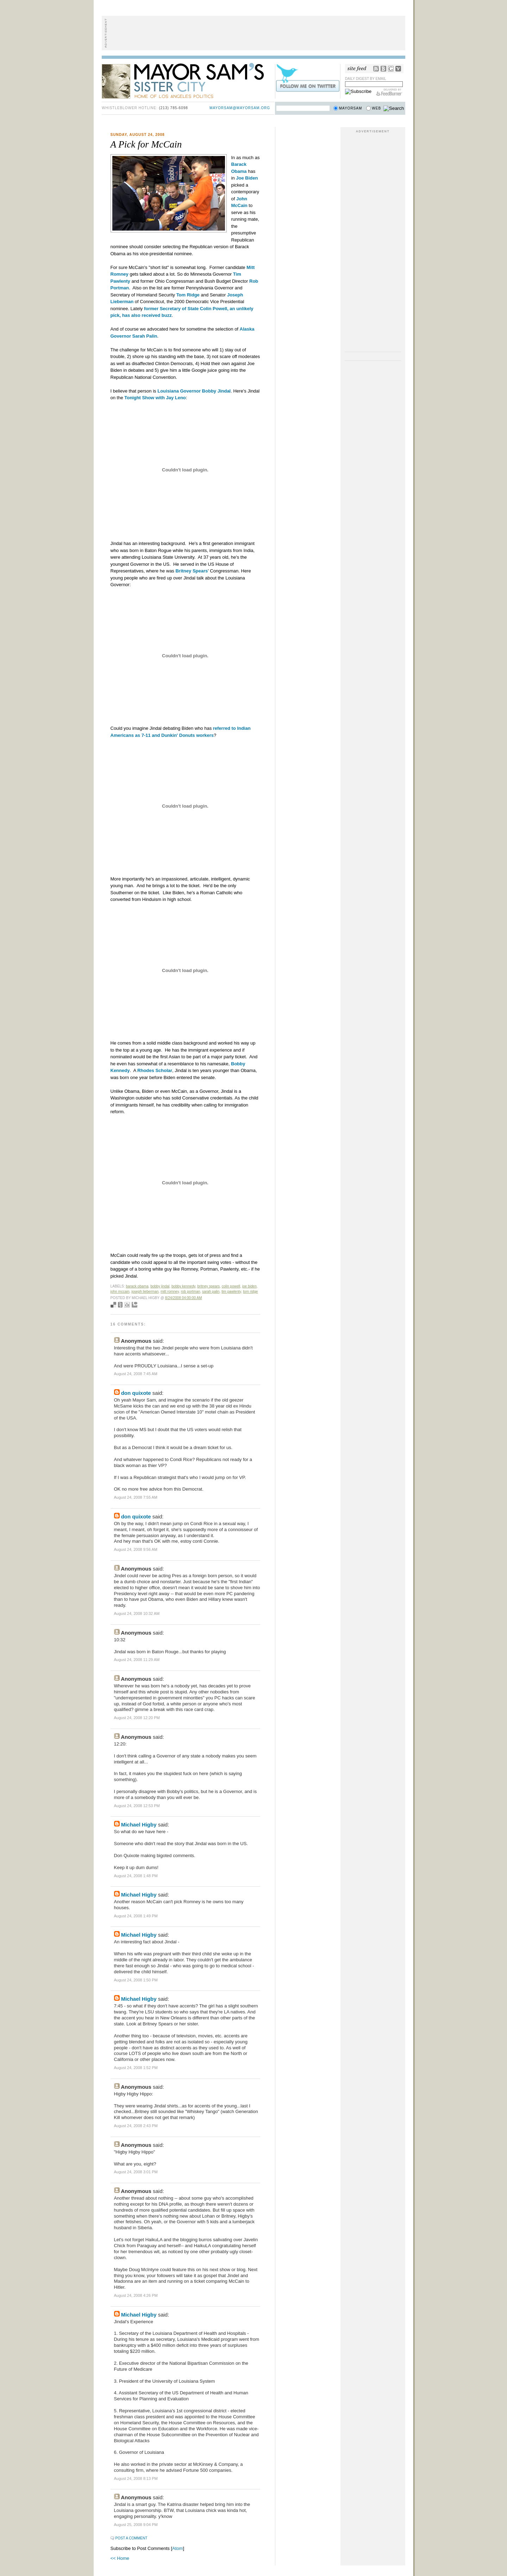  Describe the element at coordinates (389, 92) in the screenshot. I see `FeedBurner` at that location.